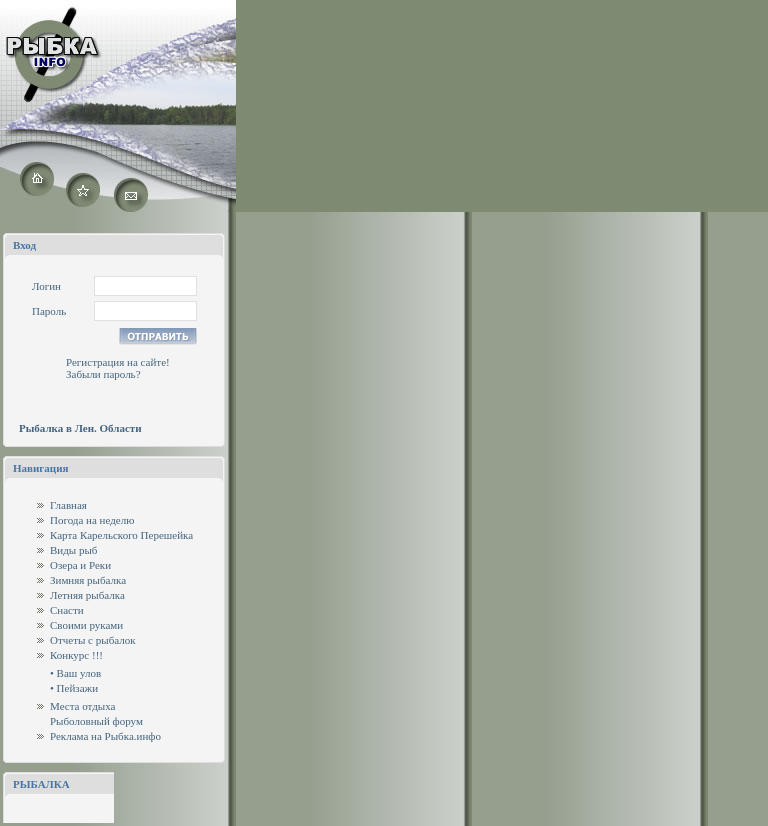 The image size is (768, 826). What do you see at coordinates (96, 721) in the screenshot?
I see `Рыболовный форум` at bounding box center [96, 721].